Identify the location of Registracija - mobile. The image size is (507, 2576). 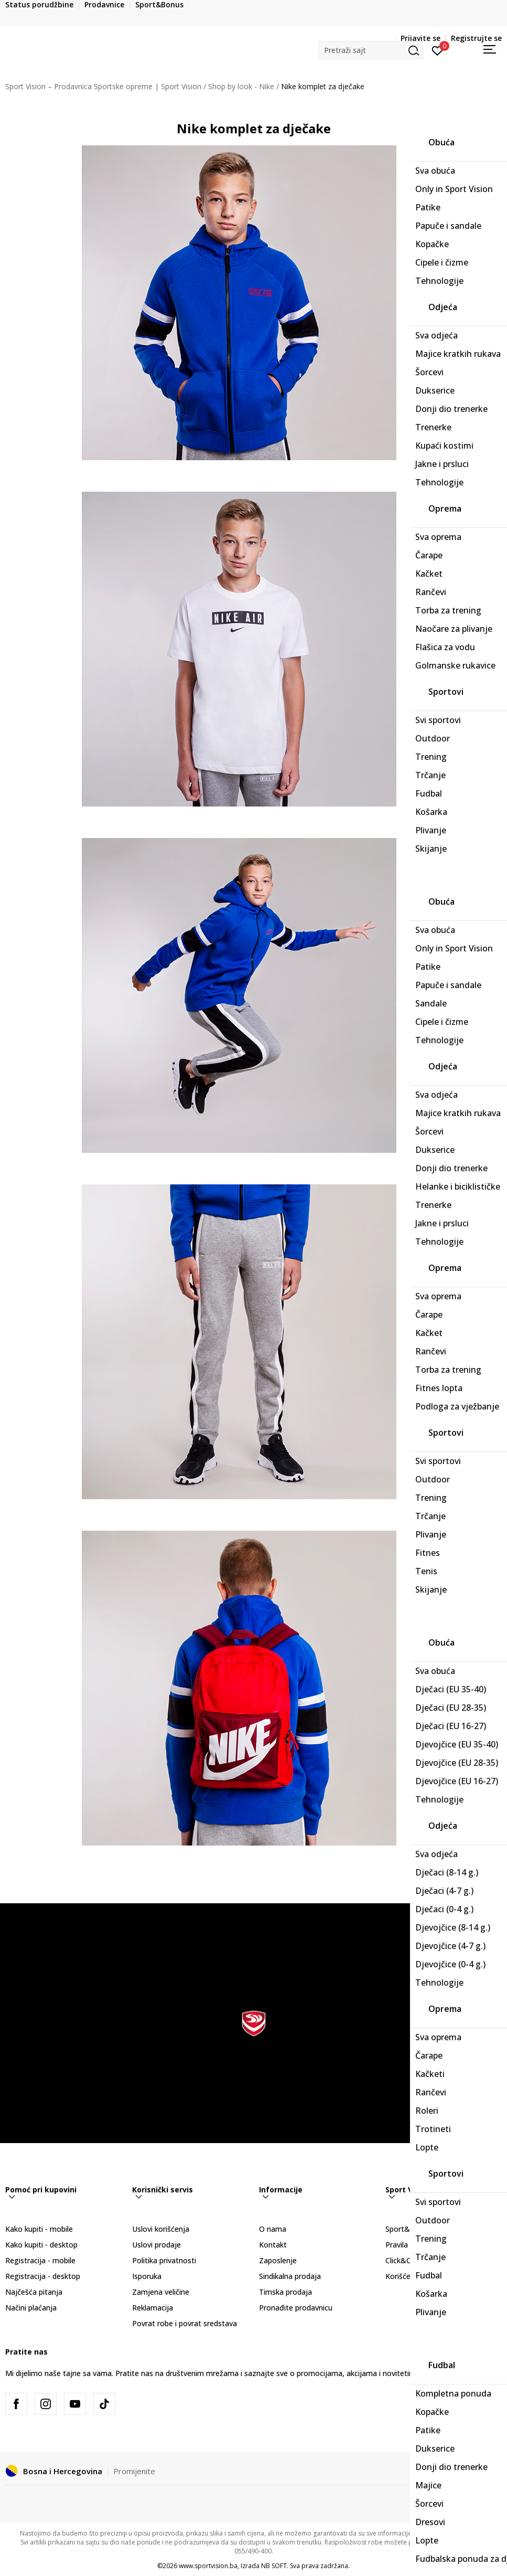
(40, 2260).